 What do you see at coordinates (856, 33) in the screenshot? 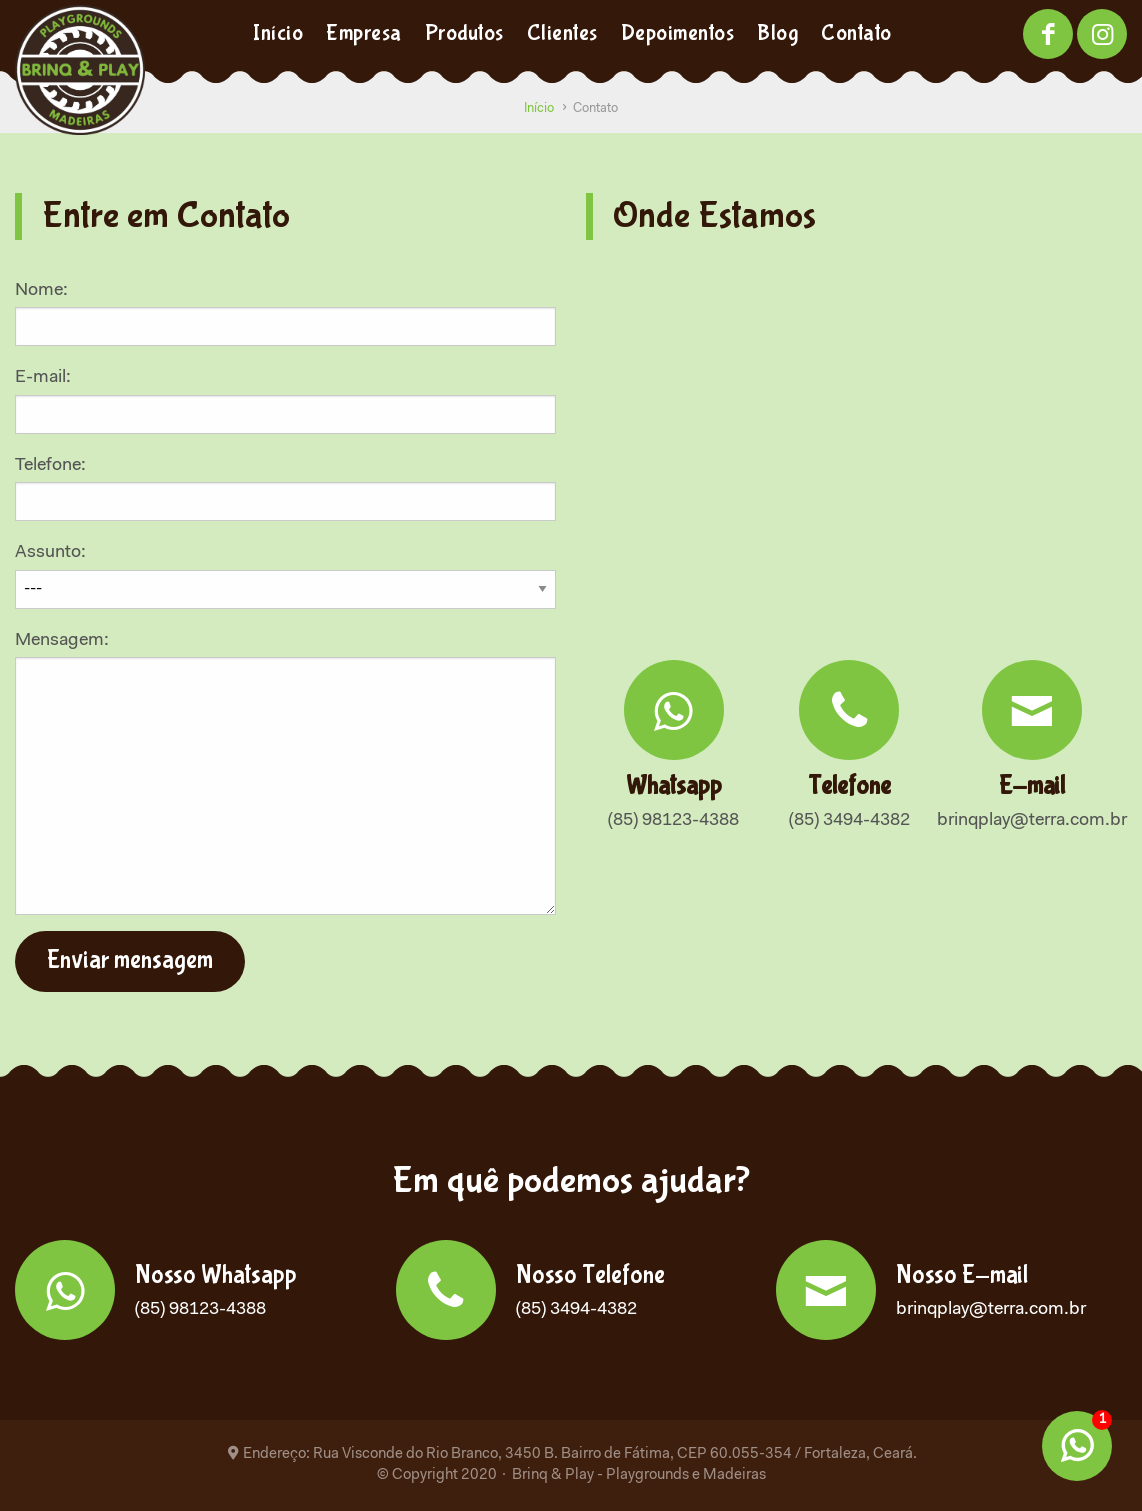
I see `Contato` at bounding box center [856, 33].